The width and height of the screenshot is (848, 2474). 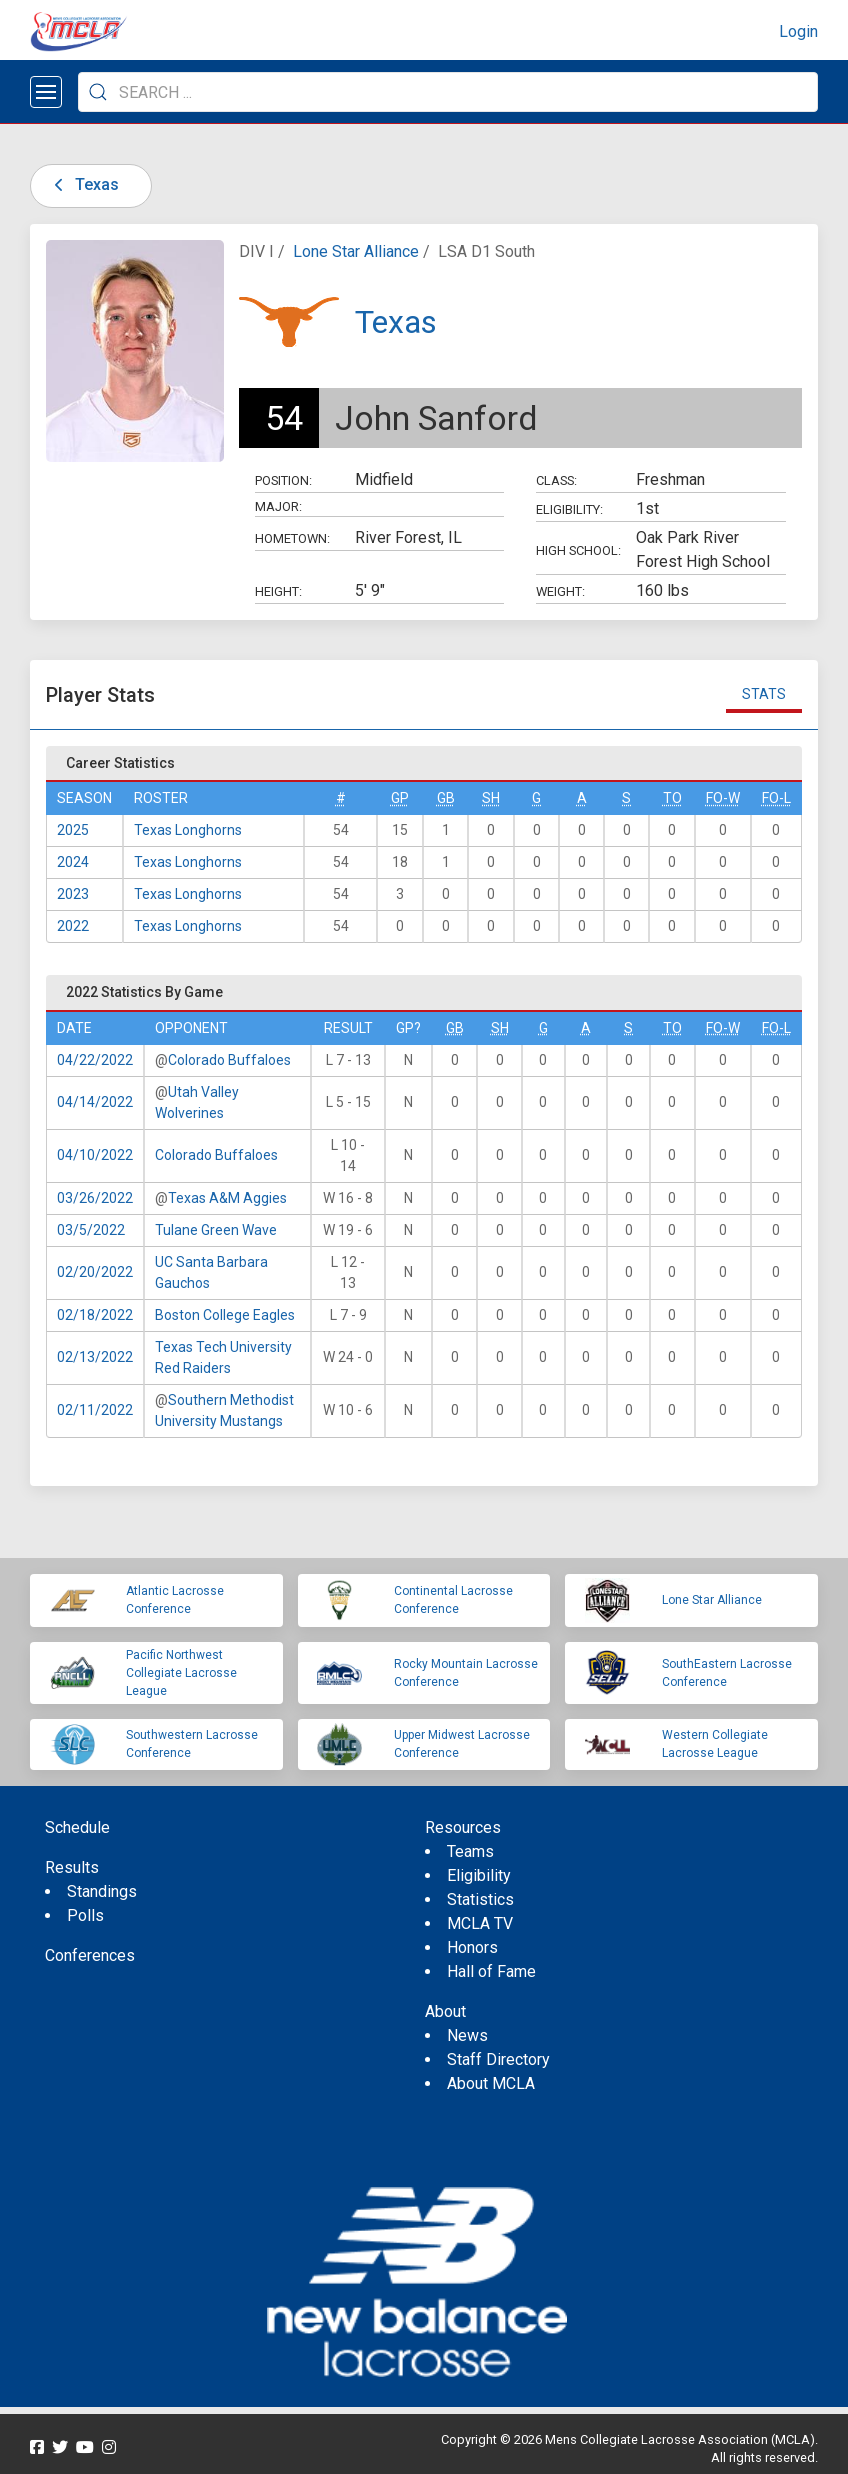 What do you see at coordinates (216, 1230) in the screenshot?
I see `Tulane Green Wave` at bounding box center [216, 1230].